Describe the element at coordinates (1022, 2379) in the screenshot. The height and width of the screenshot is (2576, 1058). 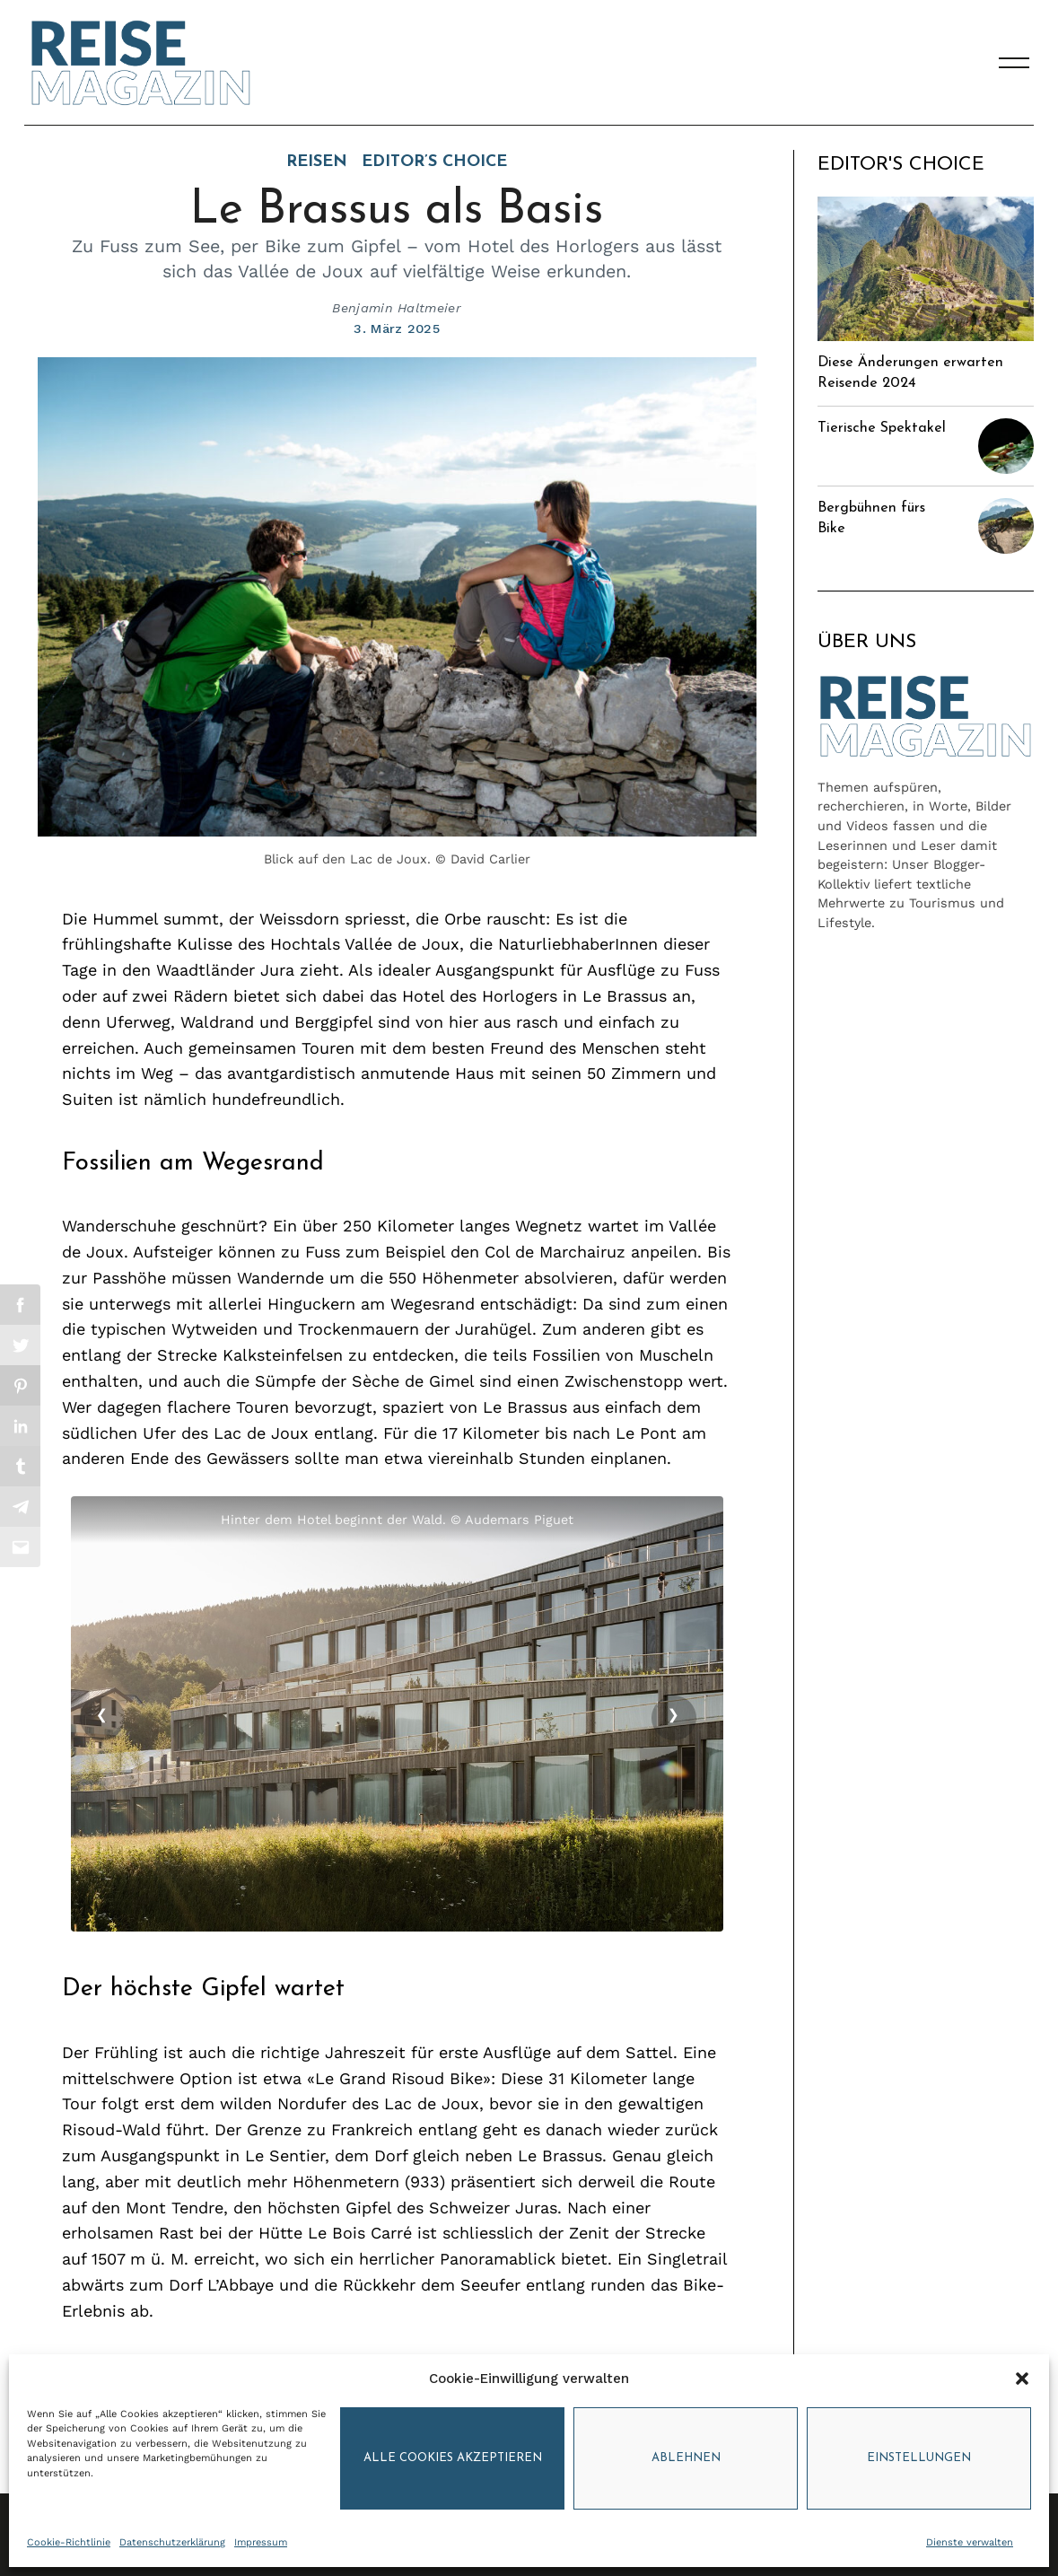
I see `[button]` at that location.